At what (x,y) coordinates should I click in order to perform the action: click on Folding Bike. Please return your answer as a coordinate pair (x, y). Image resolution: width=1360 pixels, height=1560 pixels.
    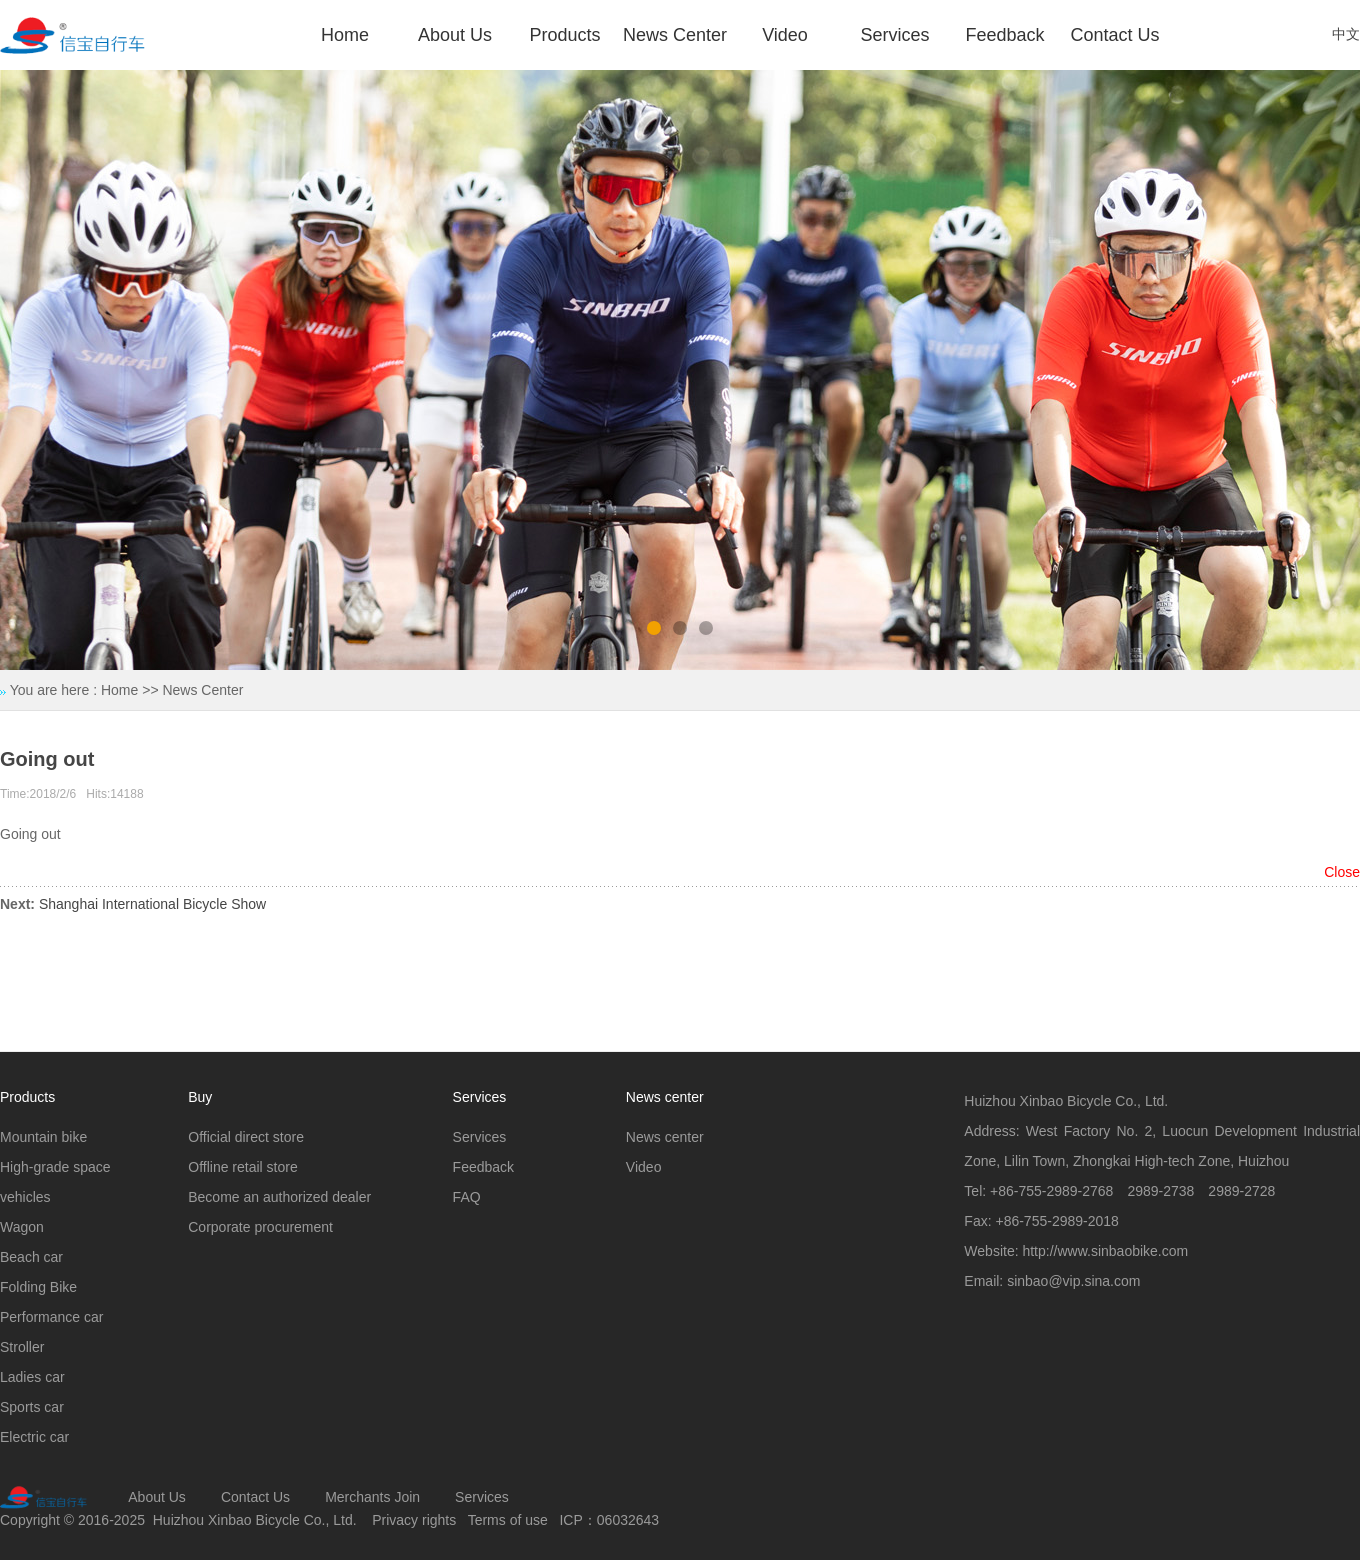
    Looking at the image, I should click on (38, 1287).